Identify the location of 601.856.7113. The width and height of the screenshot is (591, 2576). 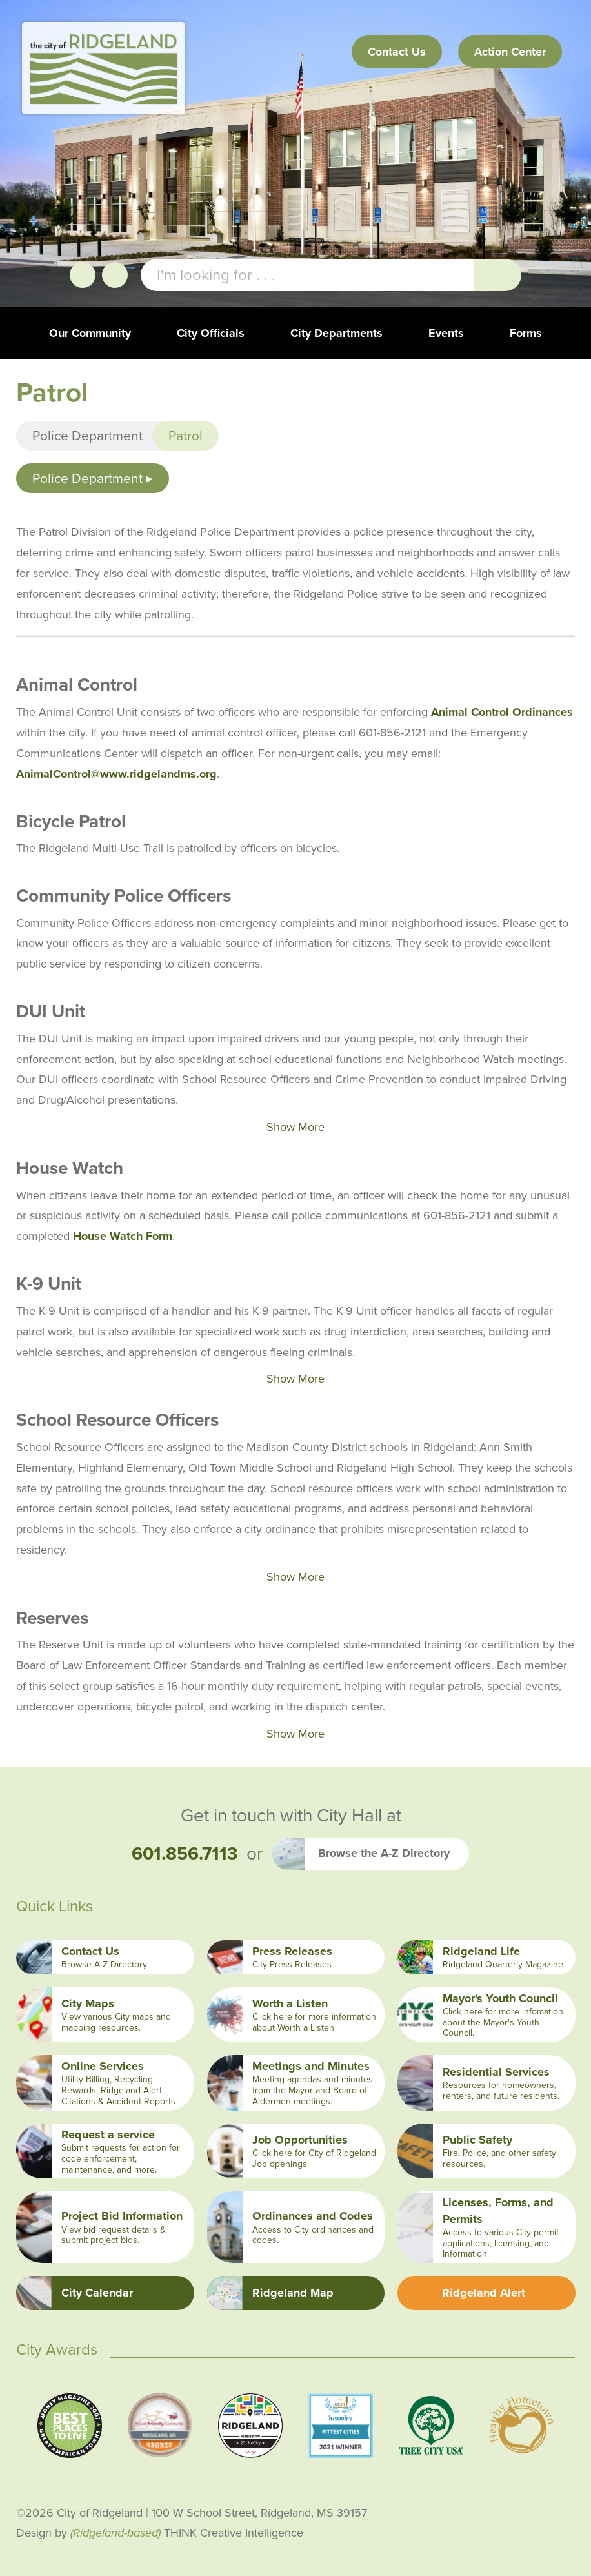
(184, 1854).